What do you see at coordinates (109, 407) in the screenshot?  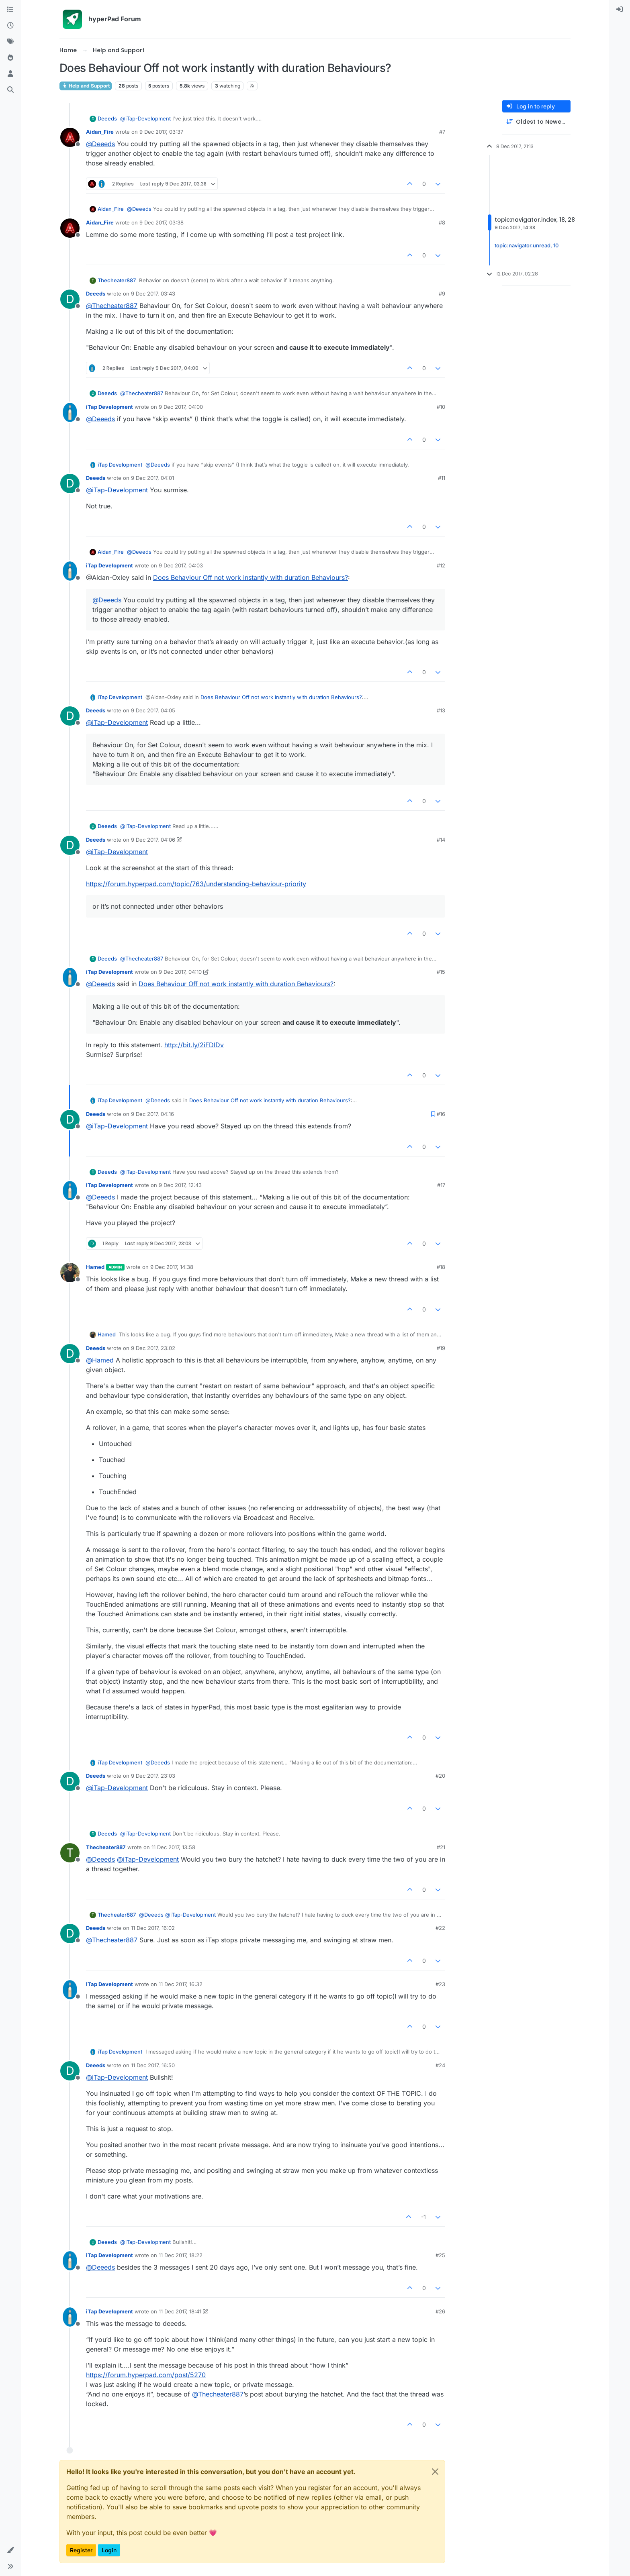 I see `iTap Development` at bounding box center [109, 407].